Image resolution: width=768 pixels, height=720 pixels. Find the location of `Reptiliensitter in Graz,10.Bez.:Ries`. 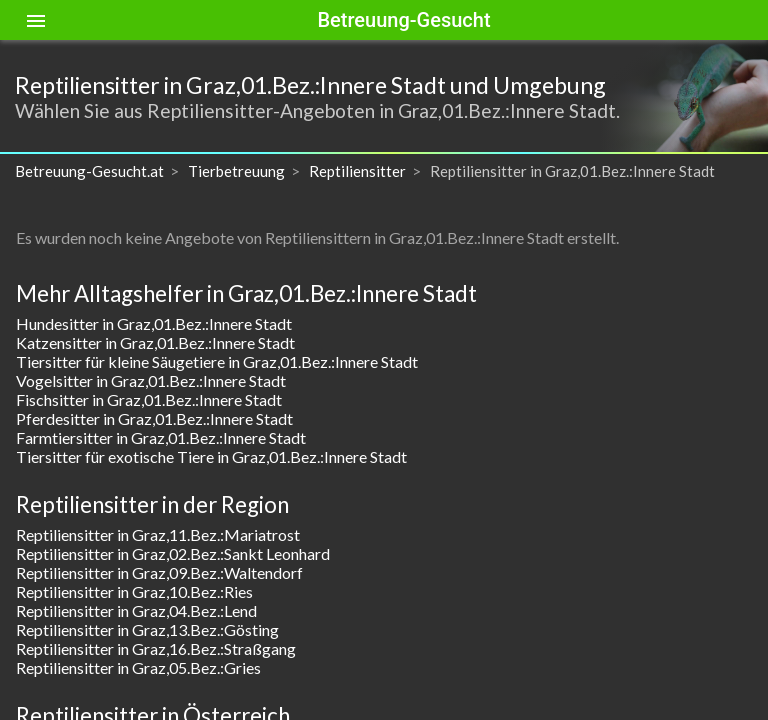

Reptiliensitter in Graz,10.Bez.:Ries is located at coordinates (134, 591).